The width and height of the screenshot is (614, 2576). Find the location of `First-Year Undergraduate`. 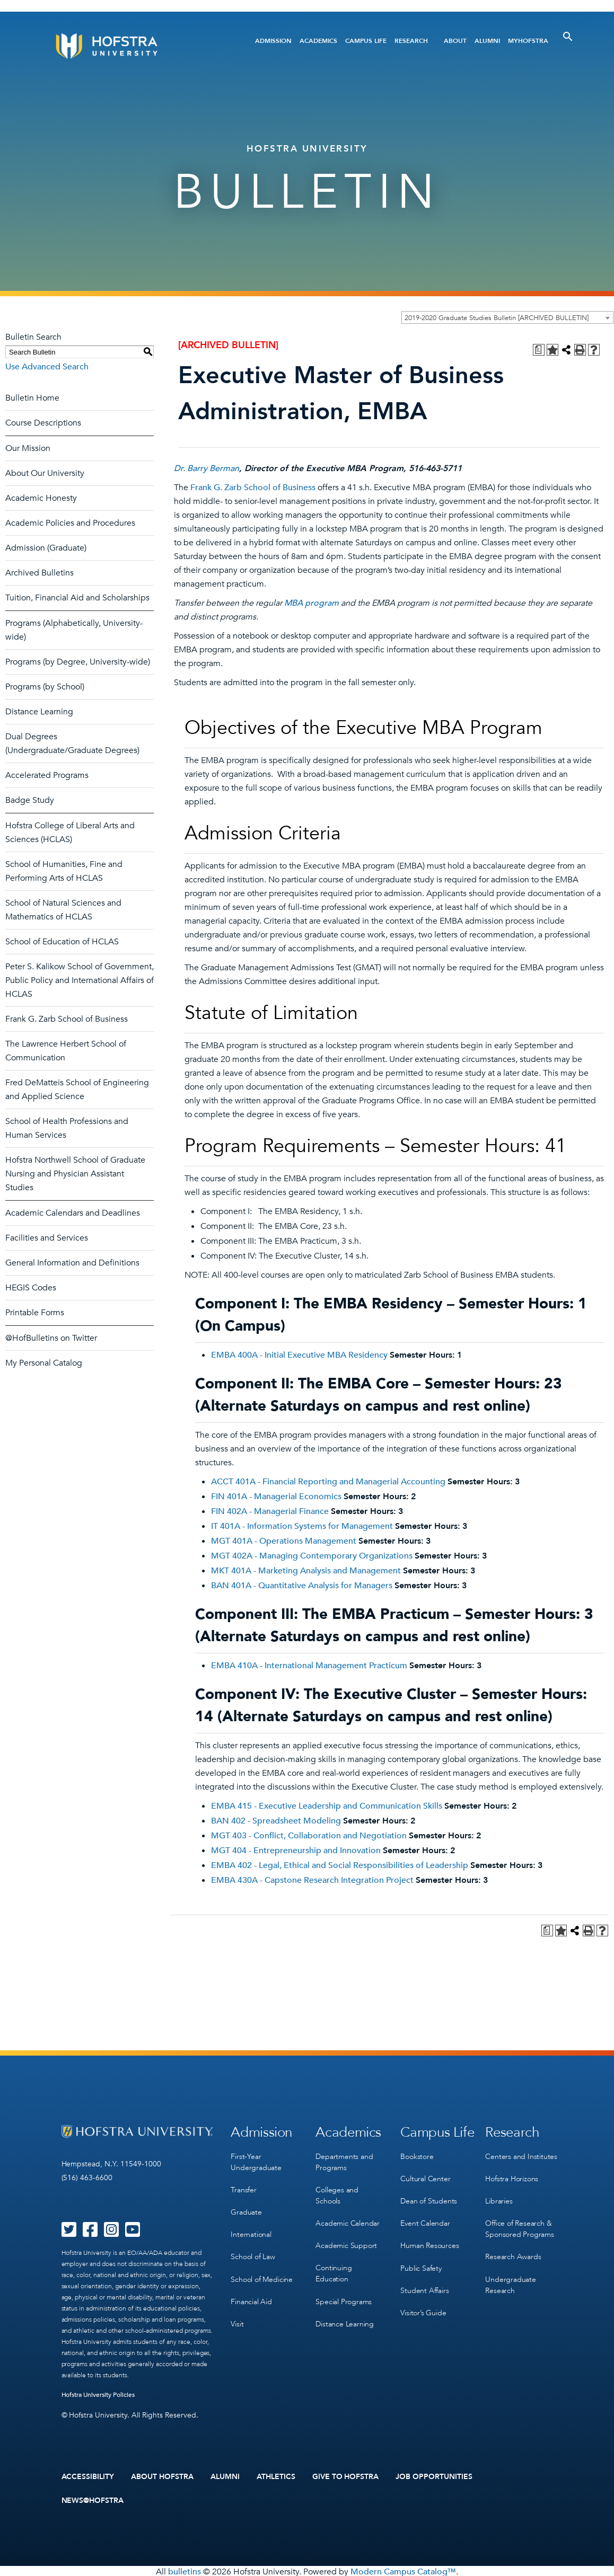

First-Year Undergraduate is located at coordinates (256, 2161).